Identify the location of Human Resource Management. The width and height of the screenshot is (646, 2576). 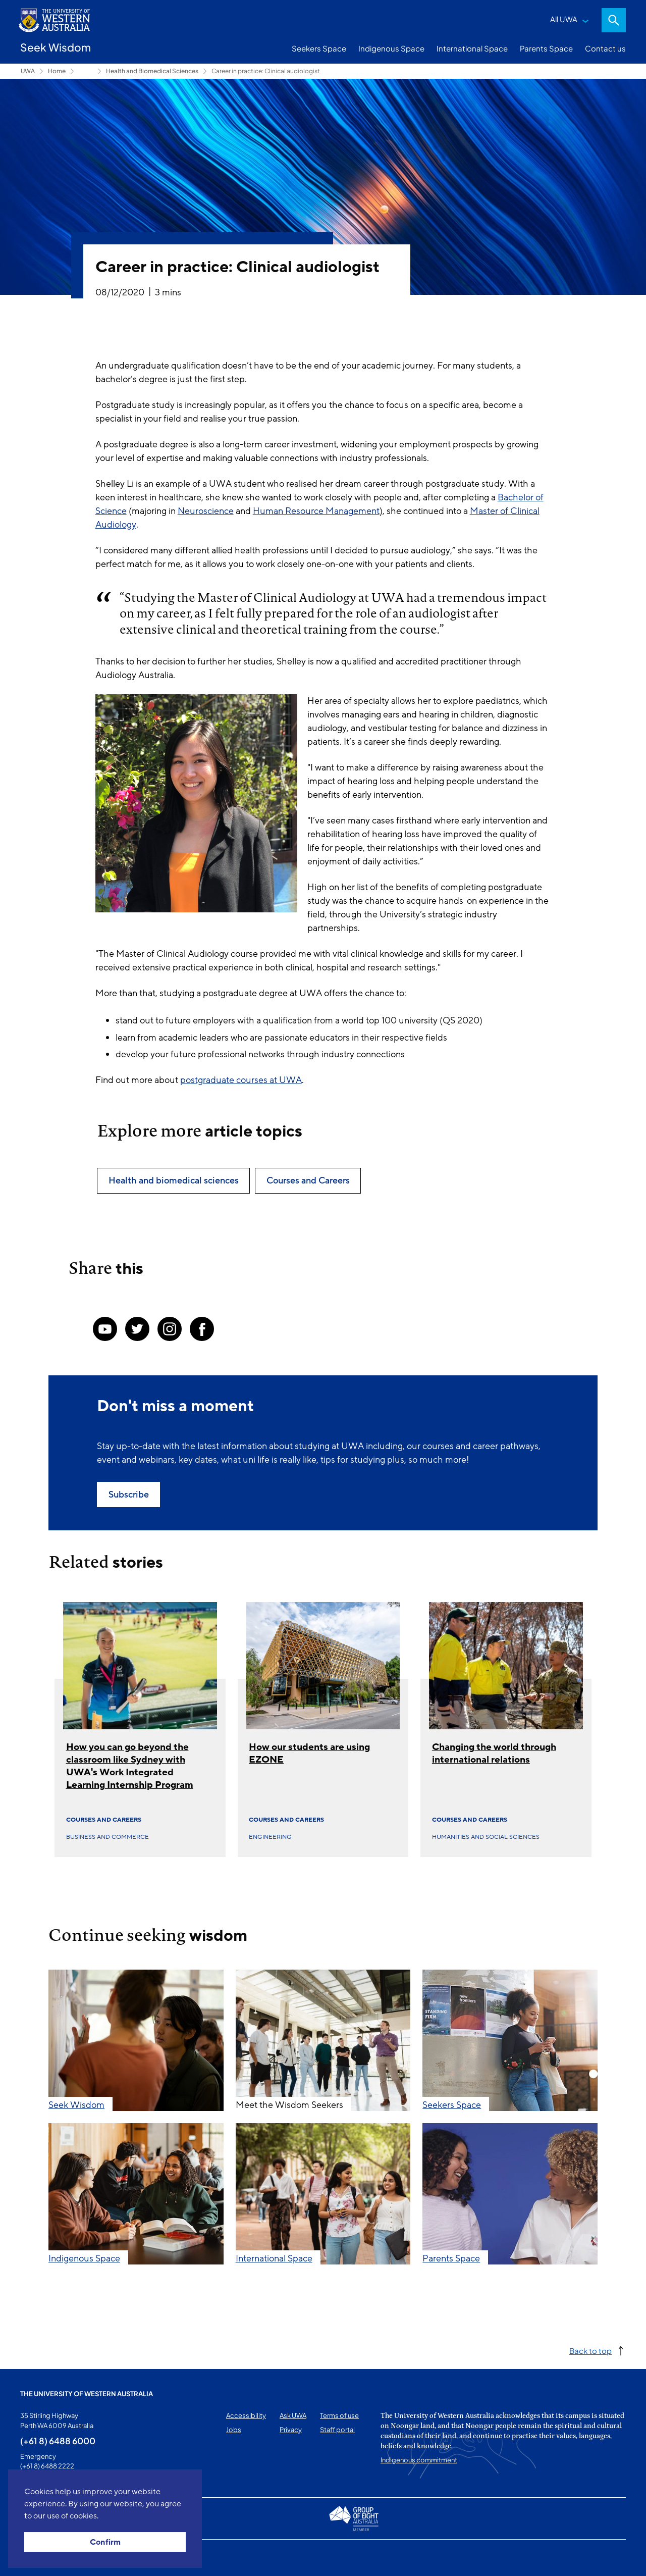
(316, 511).